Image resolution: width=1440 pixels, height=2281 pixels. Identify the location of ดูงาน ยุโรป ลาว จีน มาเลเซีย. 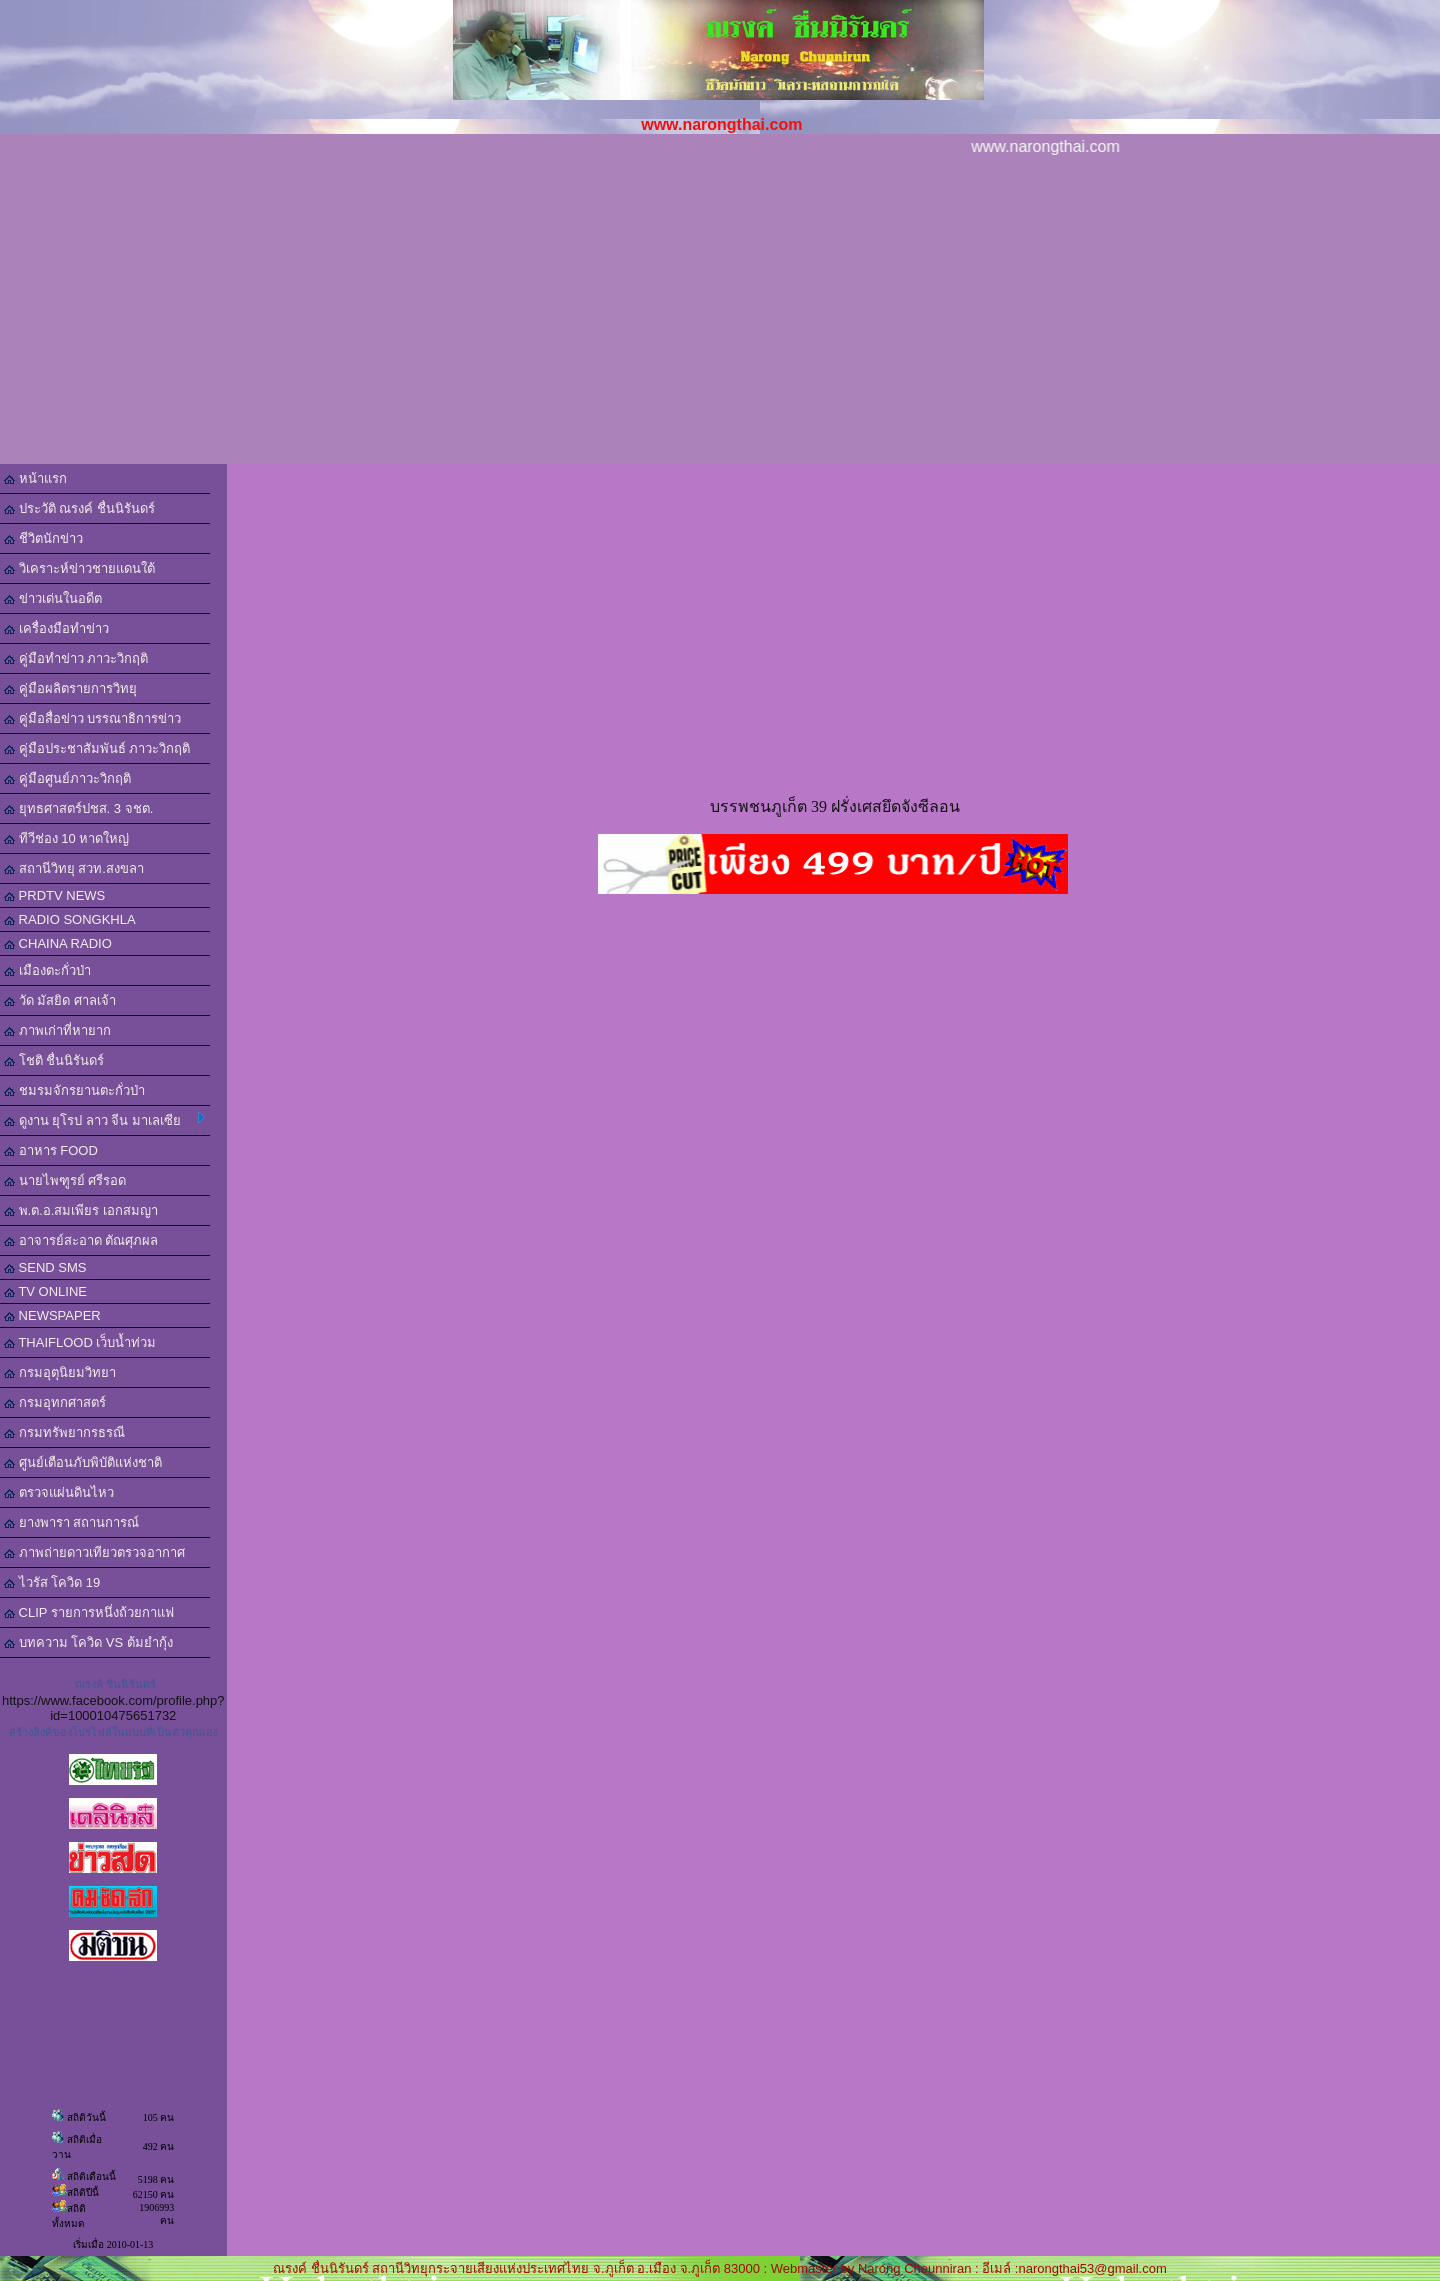
(104, 1120).